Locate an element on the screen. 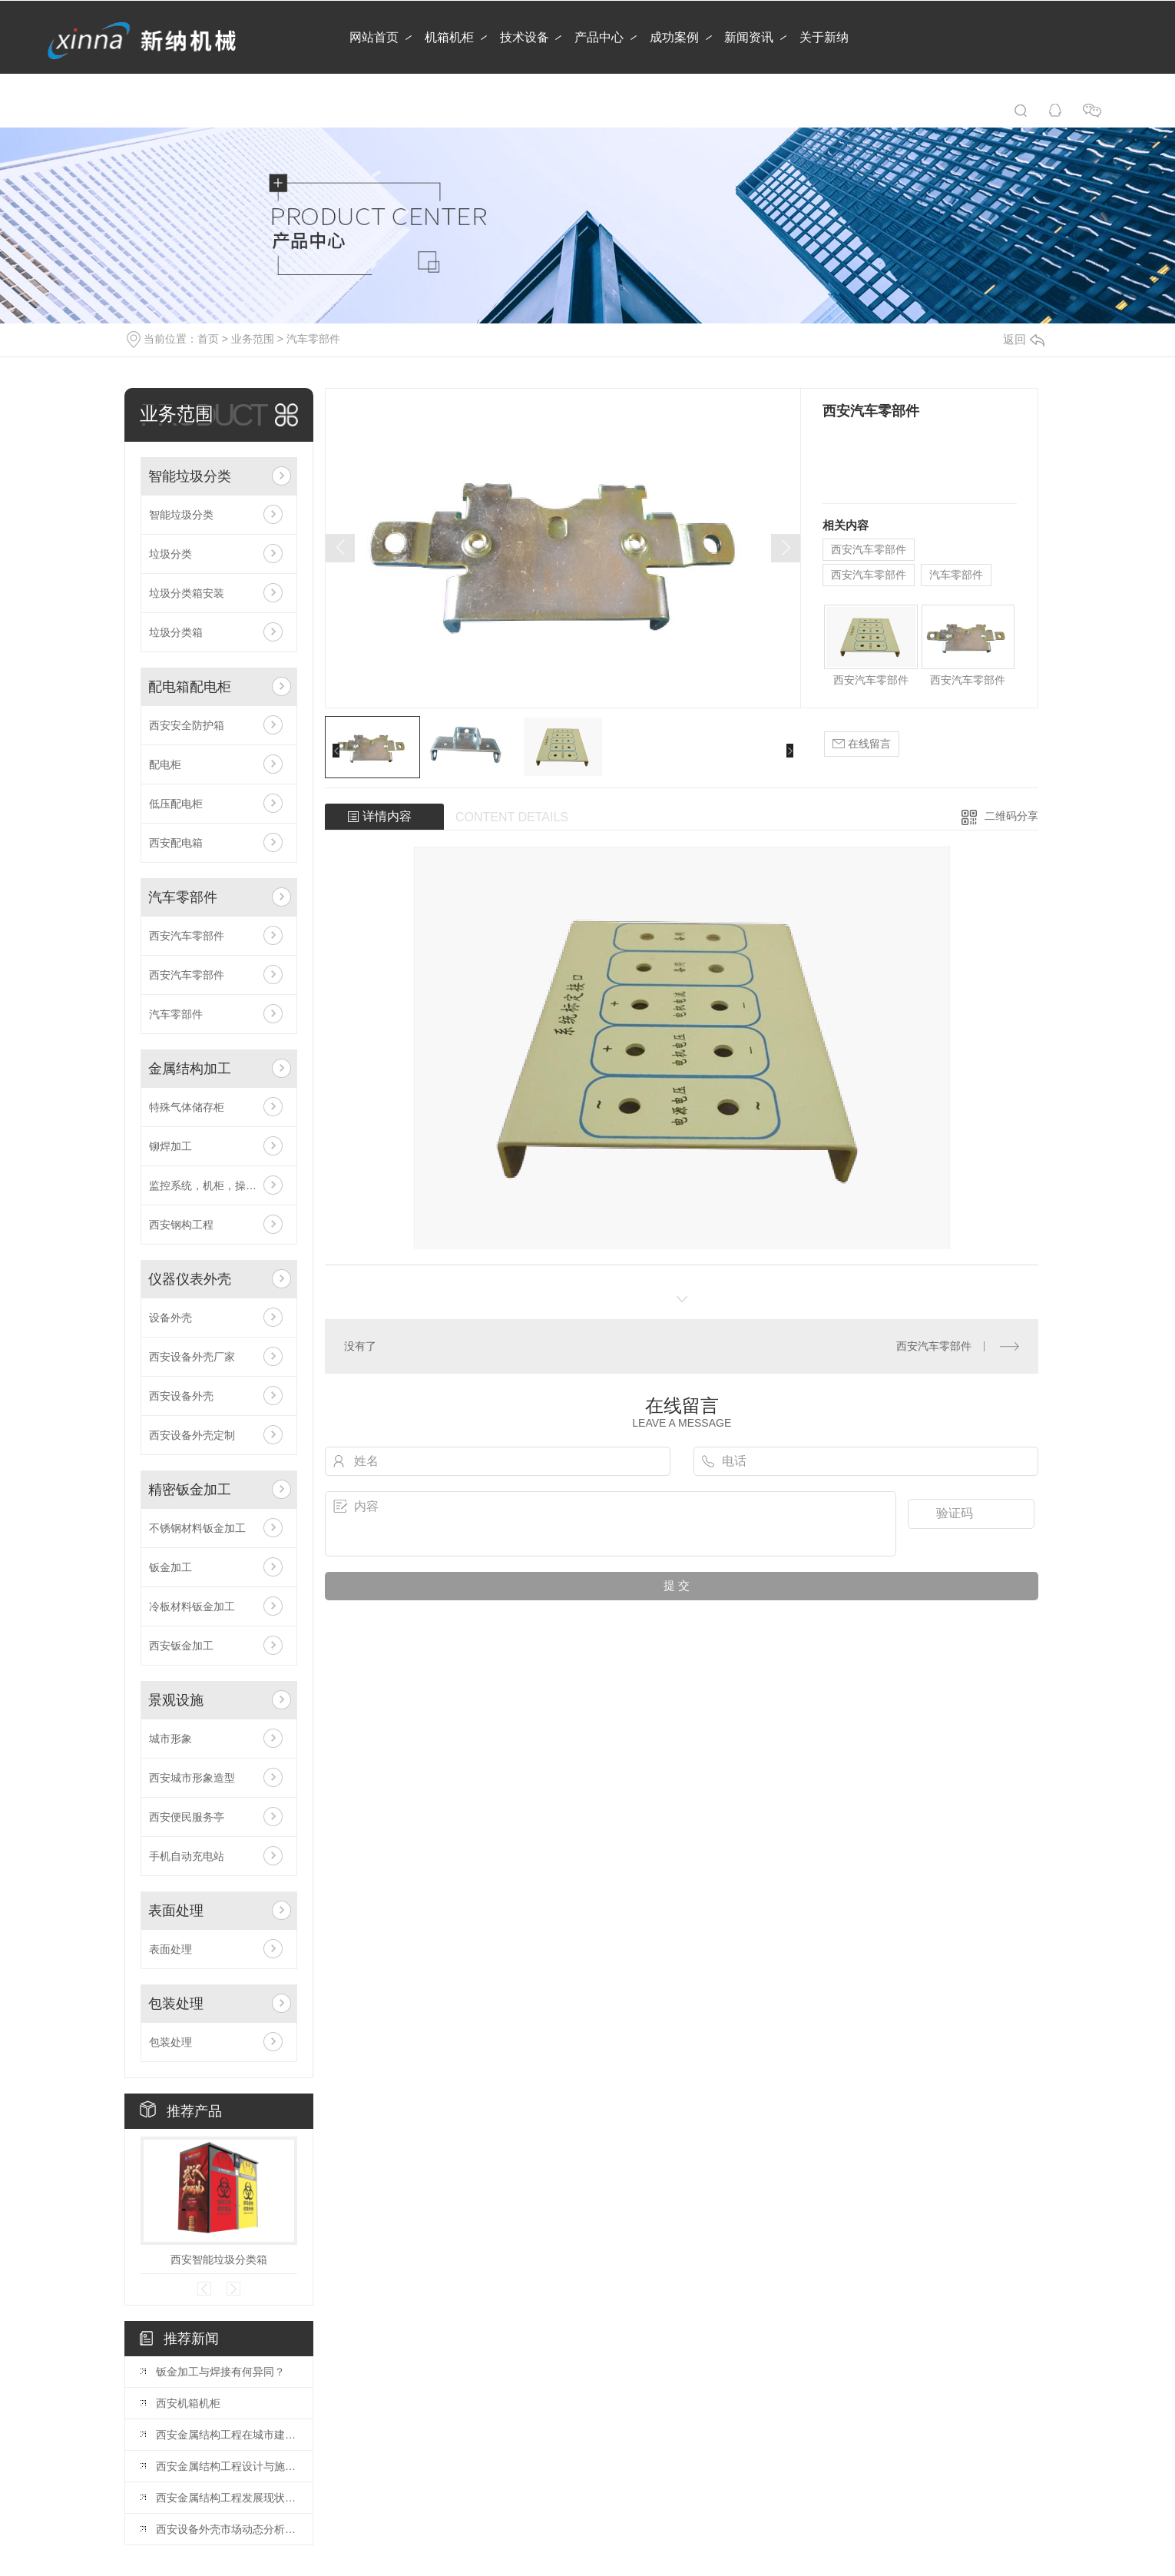 The width and height of the screenshot is (1175, 2576). 西安设备外壳市场动态分析：行业发展趋势展望 is located at coordinates (226, 2529).